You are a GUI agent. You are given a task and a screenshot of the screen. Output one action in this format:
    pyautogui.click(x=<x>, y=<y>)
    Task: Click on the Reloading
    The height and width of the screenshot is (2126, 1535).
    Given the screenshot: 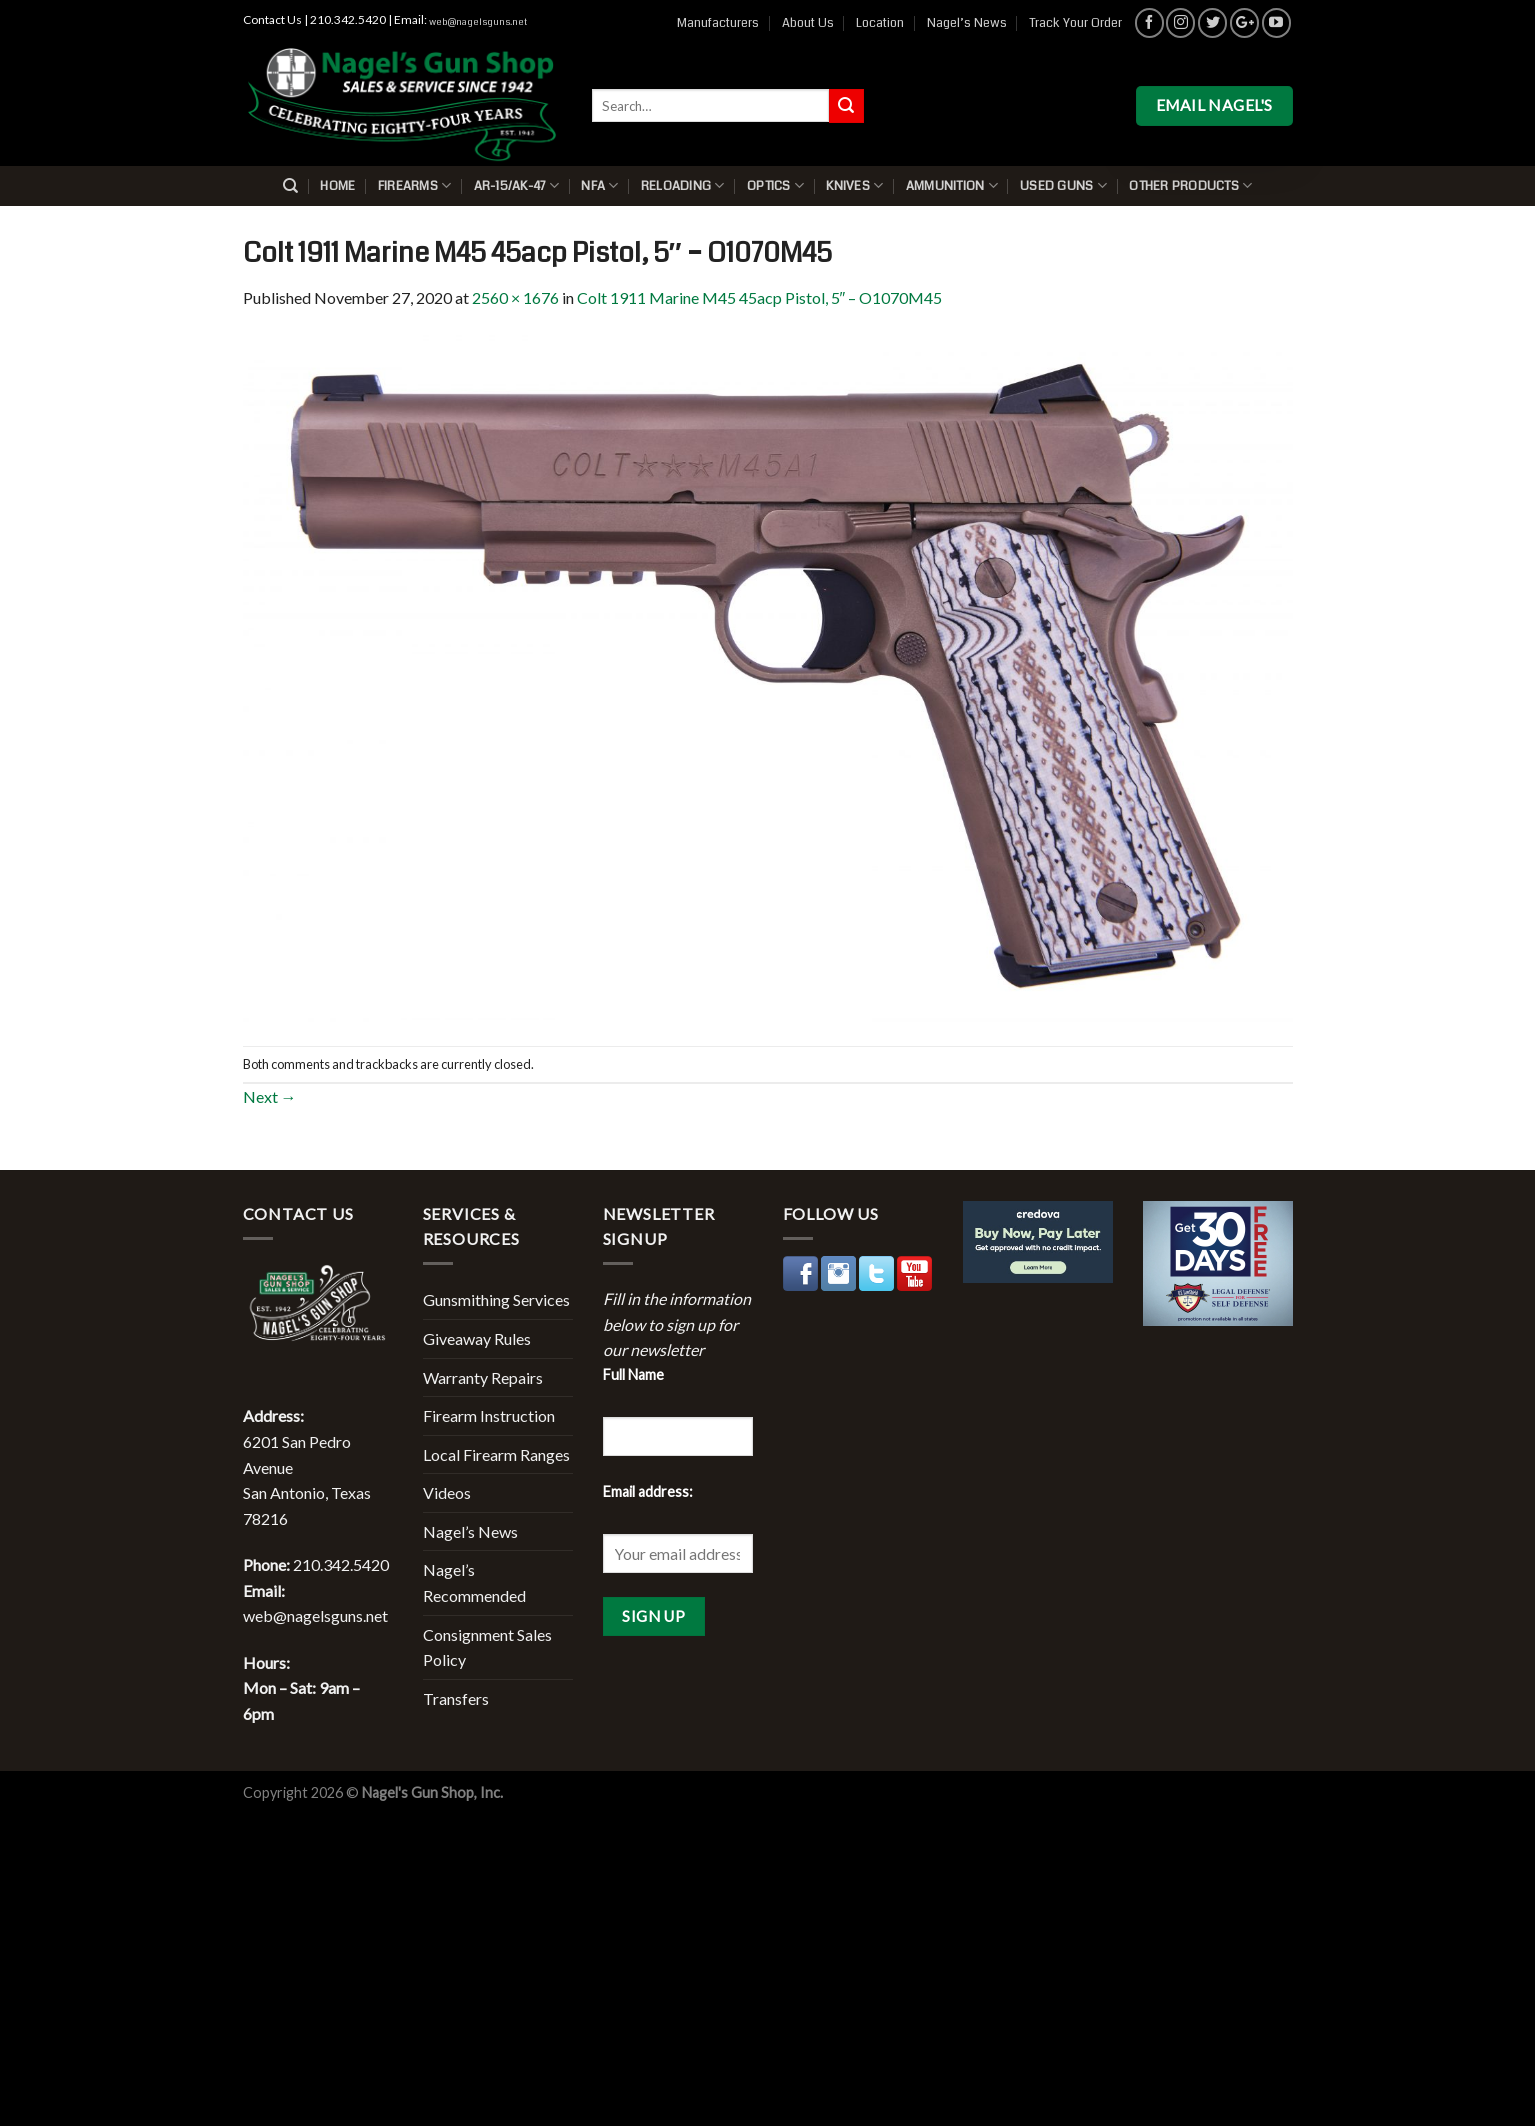 What is the action you would take?
    pyautogui.click(x=683, y=185)
    